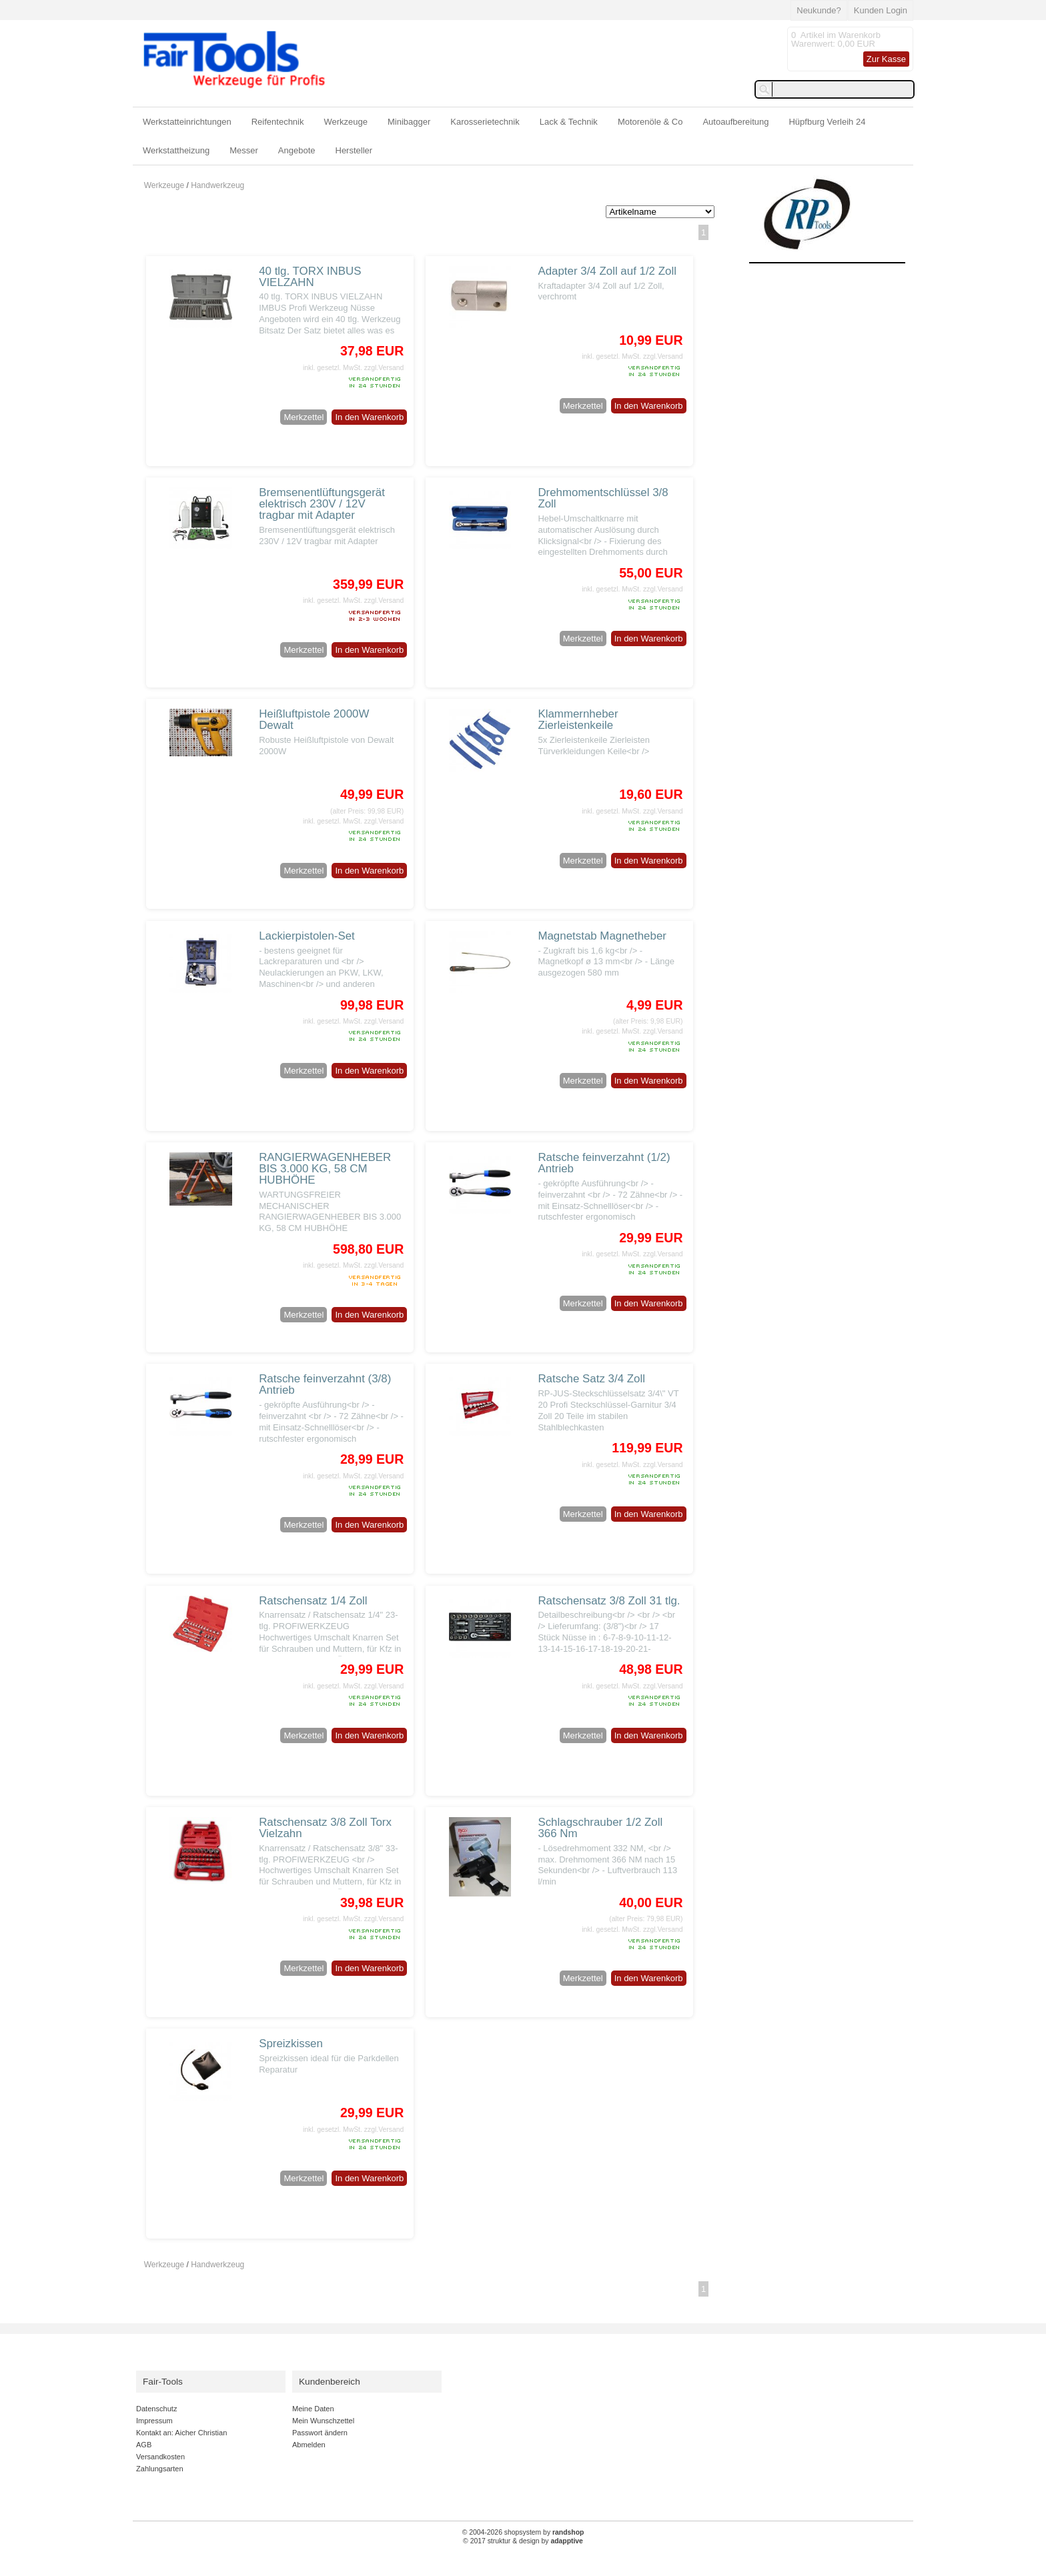 The width and height of the screenshot is (1046, 2576). Describe the element at coordinates (320, 2433) in the screenshot. I see `Passwort ändern` at that location.